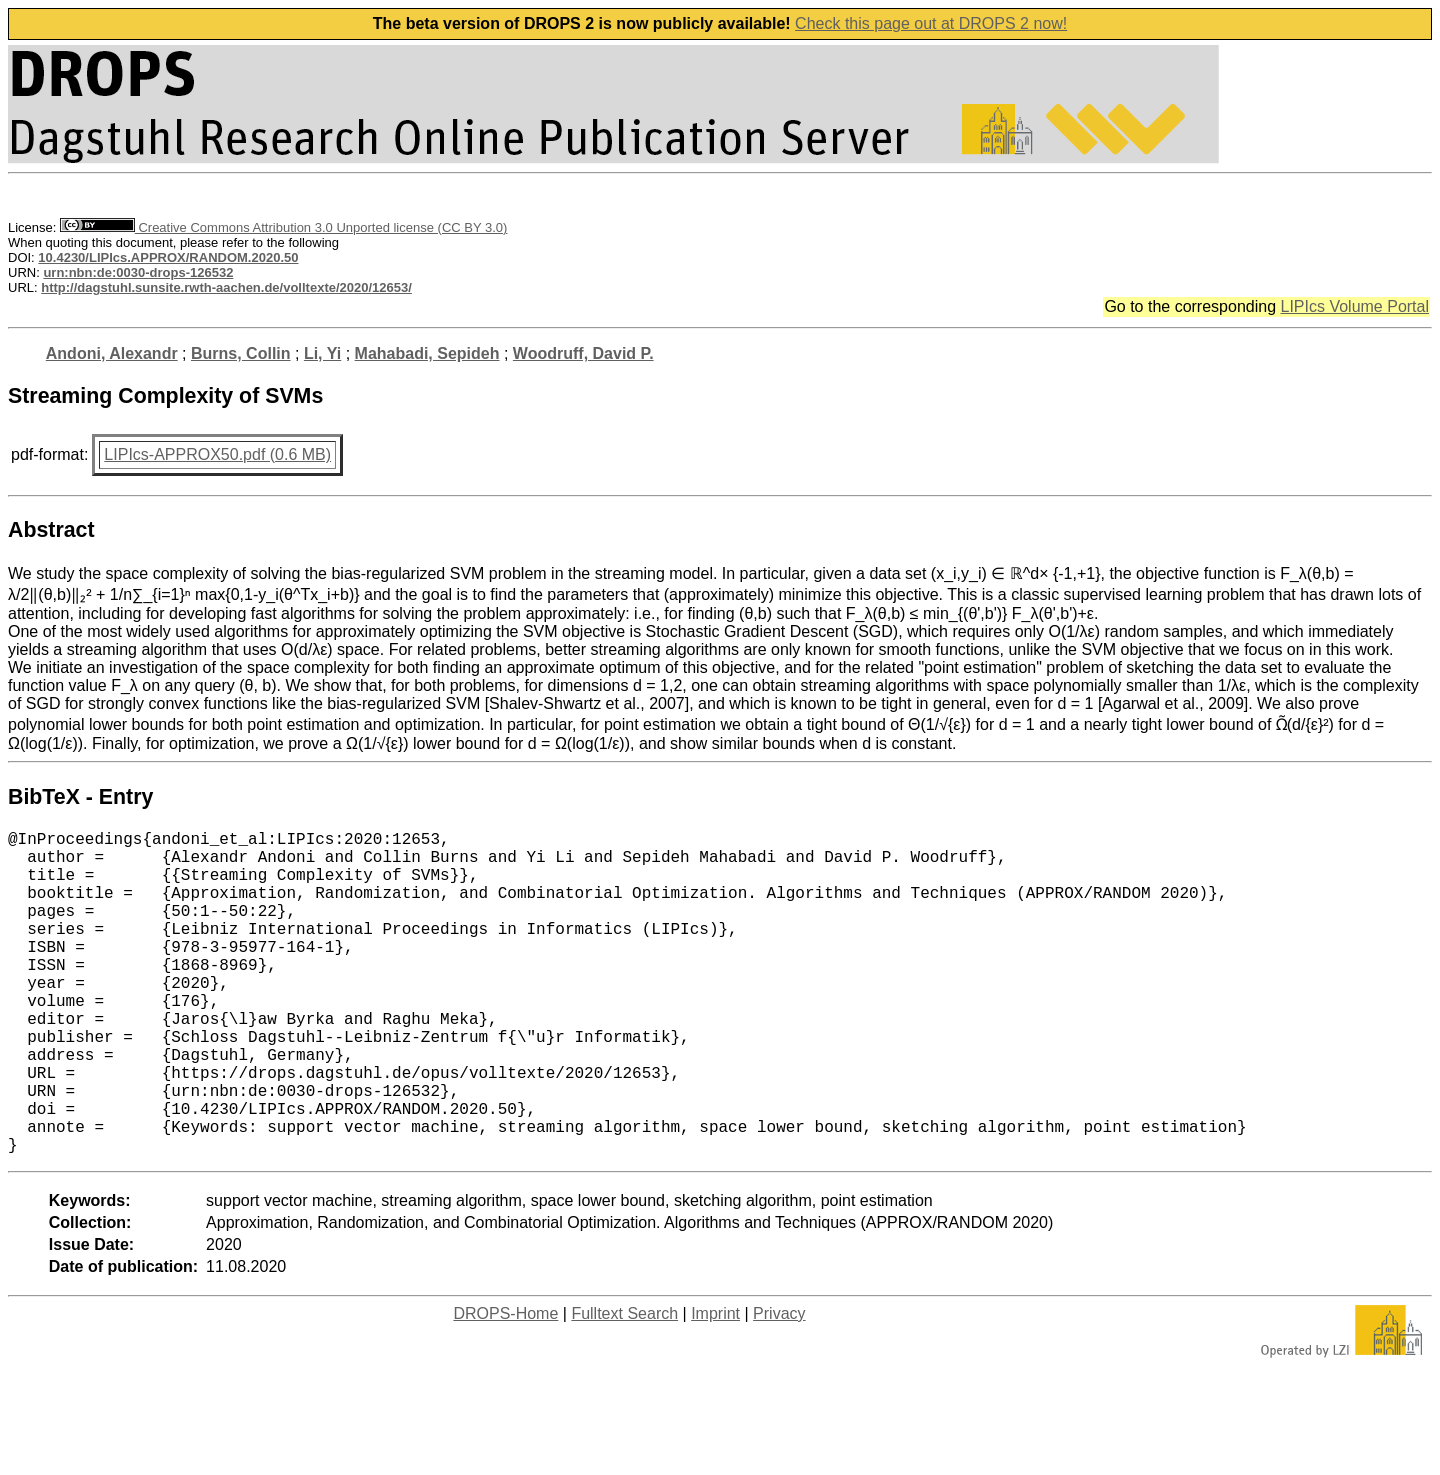  I want to click on Andoni, Alexandr, so click(112, 353).